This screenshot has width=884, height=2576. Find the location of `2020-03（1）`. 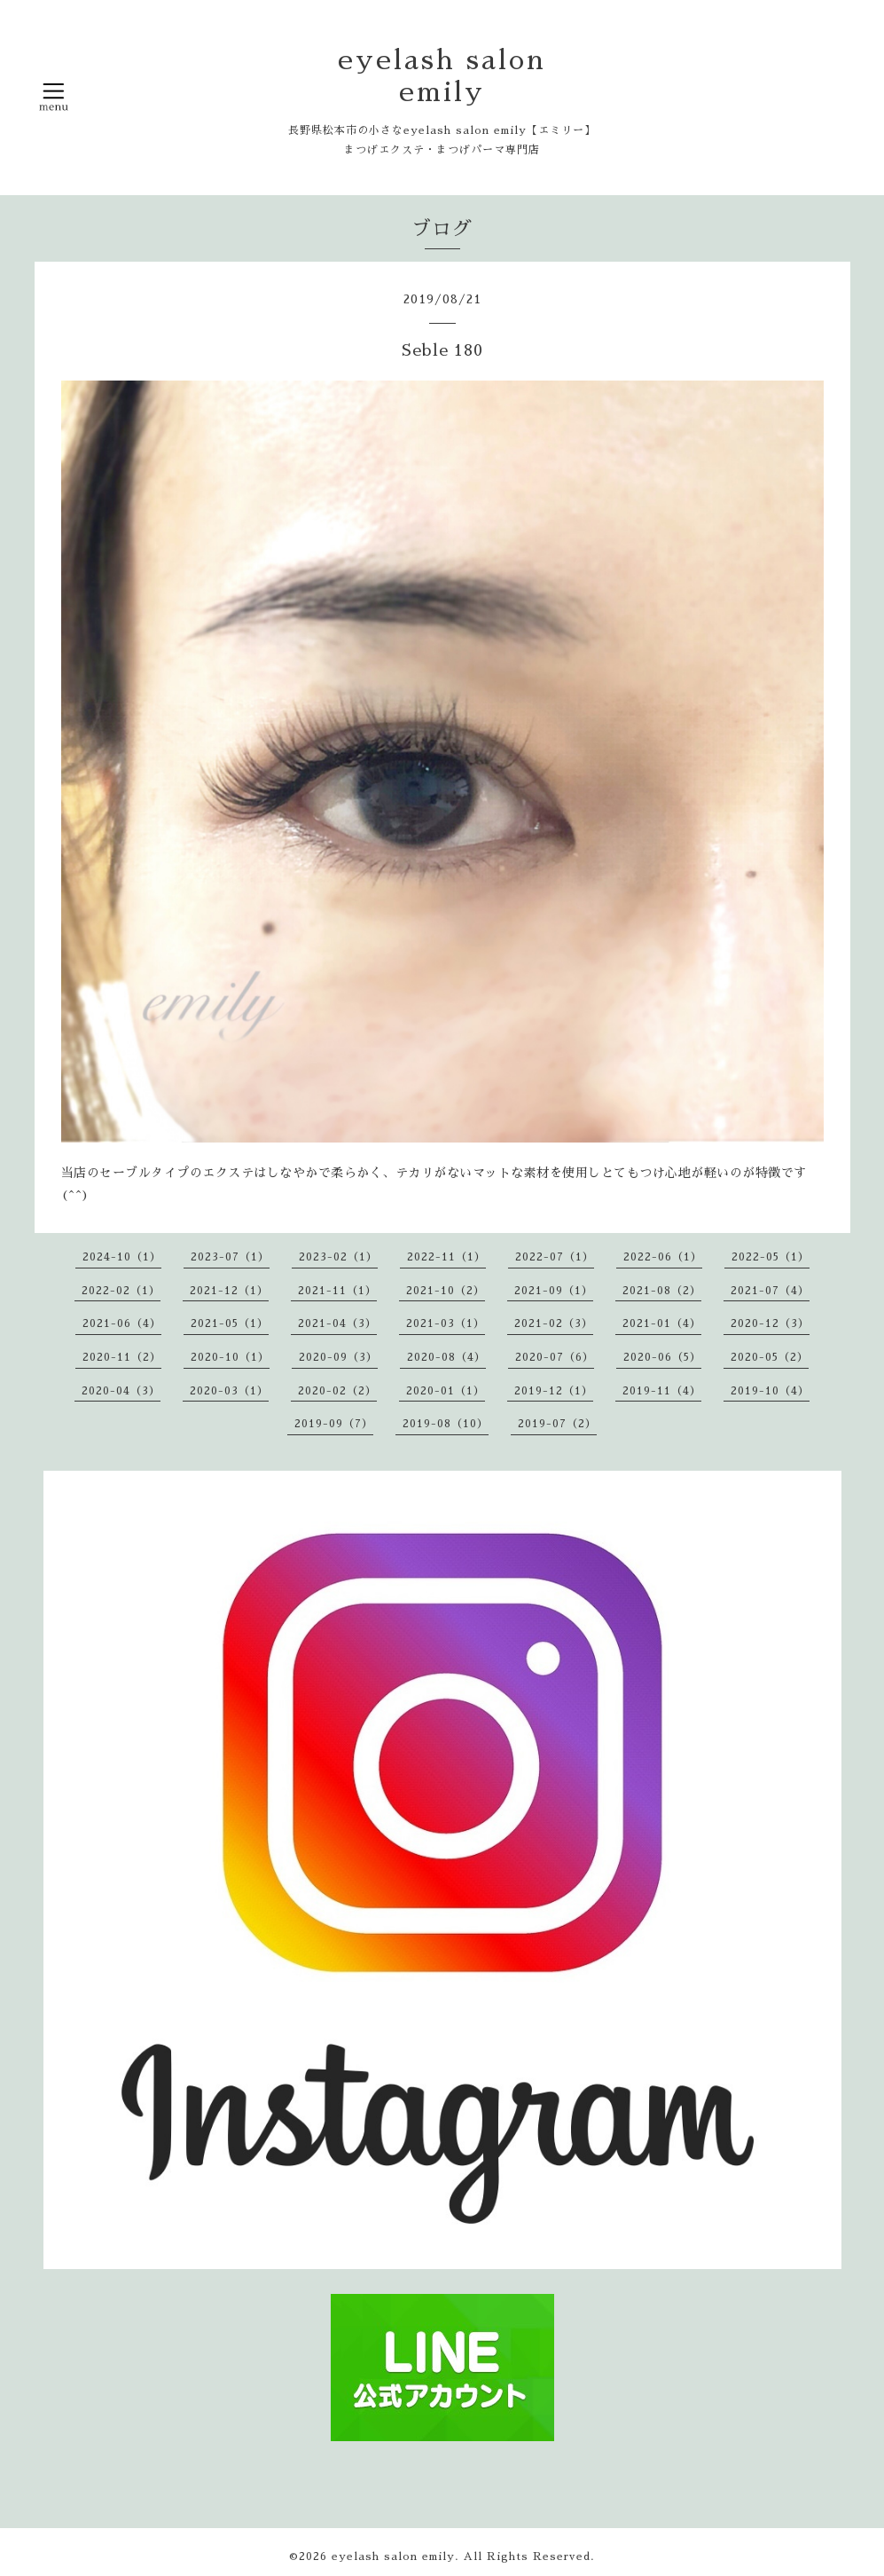

2020-03（1） is located at coordinates (229, 1391).